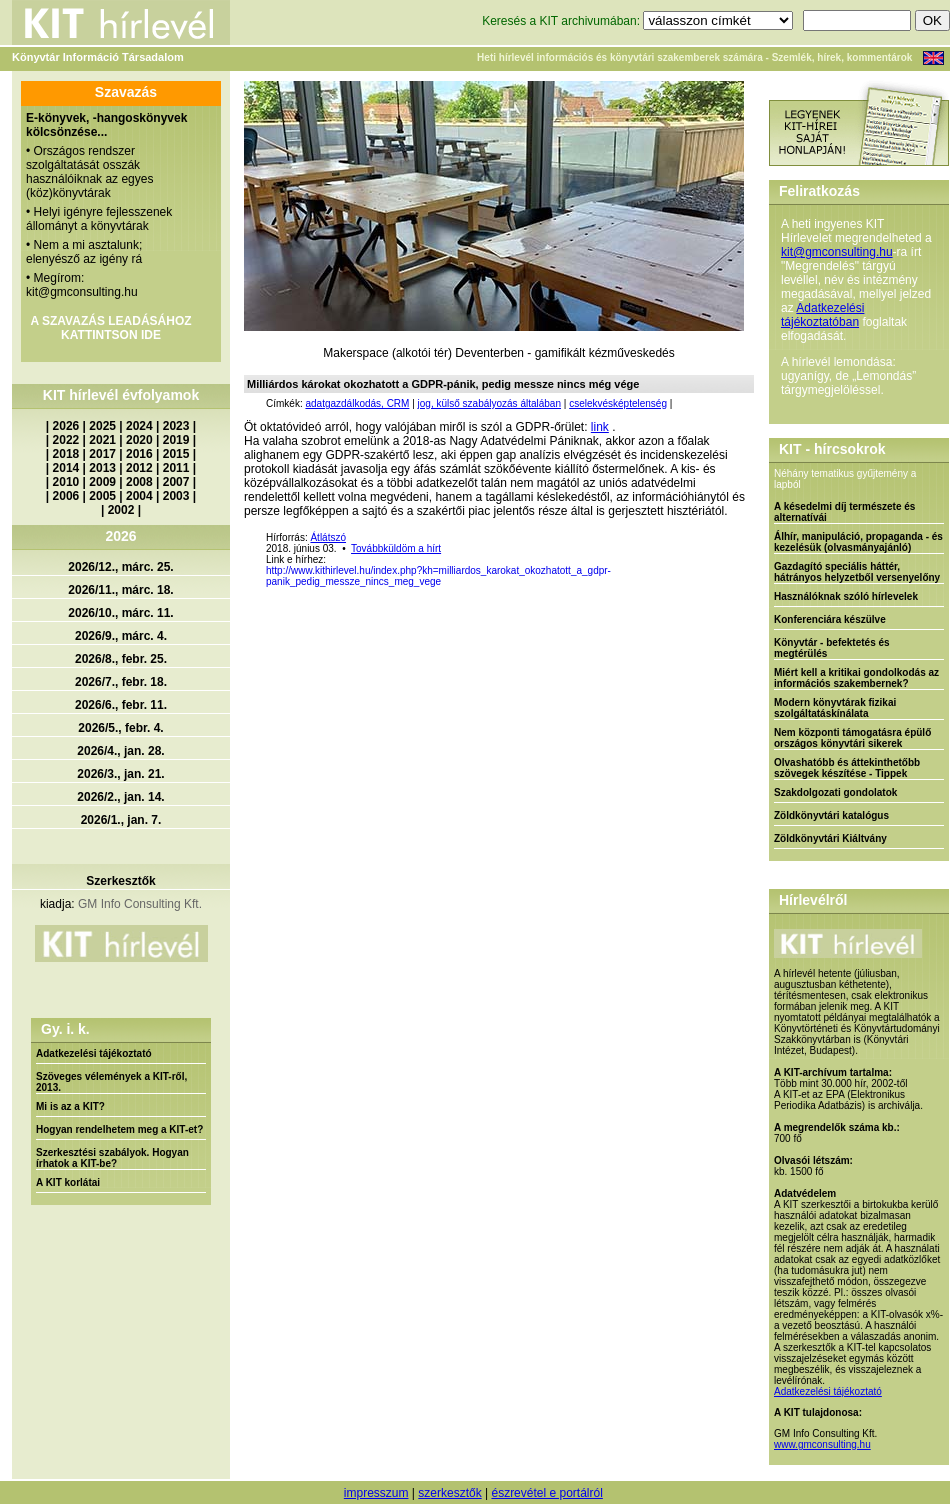 The width and height of the screenshot is (950, 1504). Describe the element at coordinates (449, 1493) in the screenshot. I see `szerkesztők` at that location.